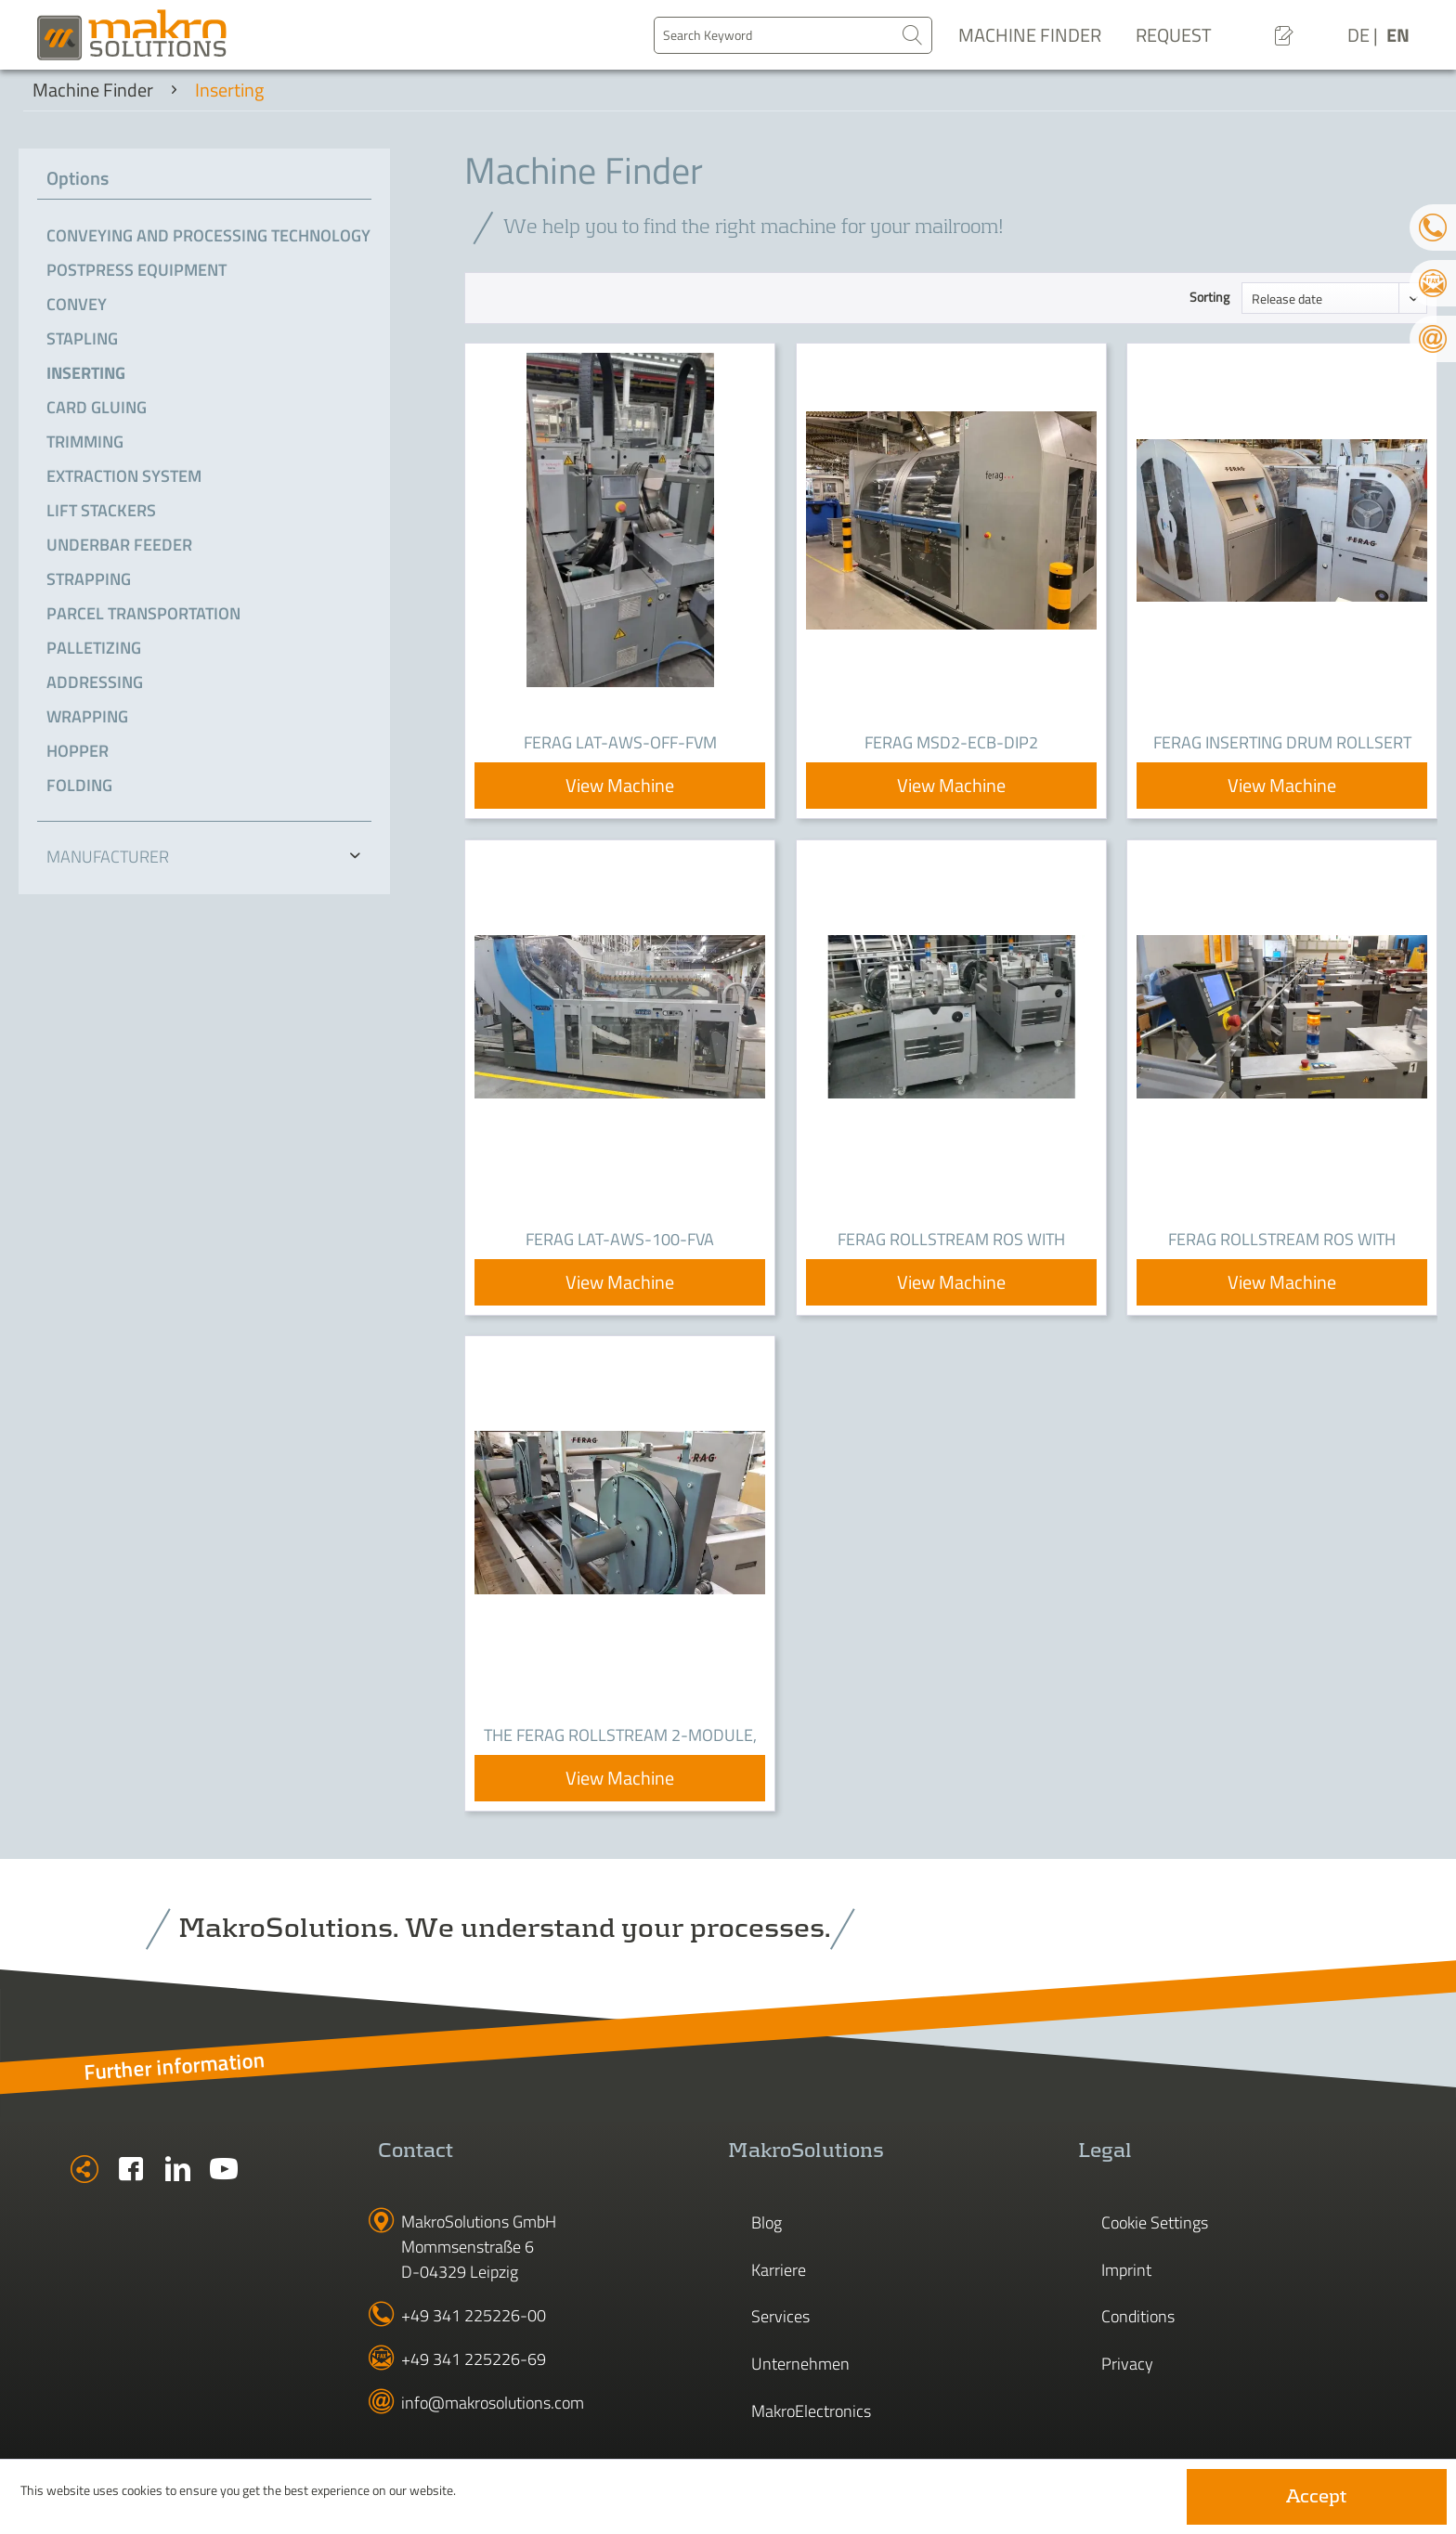 This screenshot has width=1456, height=2534. What do you see at coordinates (492, 2402) in the screenshot?
I see `info@makrosolutions.com` at bounding box center [492, 2402].